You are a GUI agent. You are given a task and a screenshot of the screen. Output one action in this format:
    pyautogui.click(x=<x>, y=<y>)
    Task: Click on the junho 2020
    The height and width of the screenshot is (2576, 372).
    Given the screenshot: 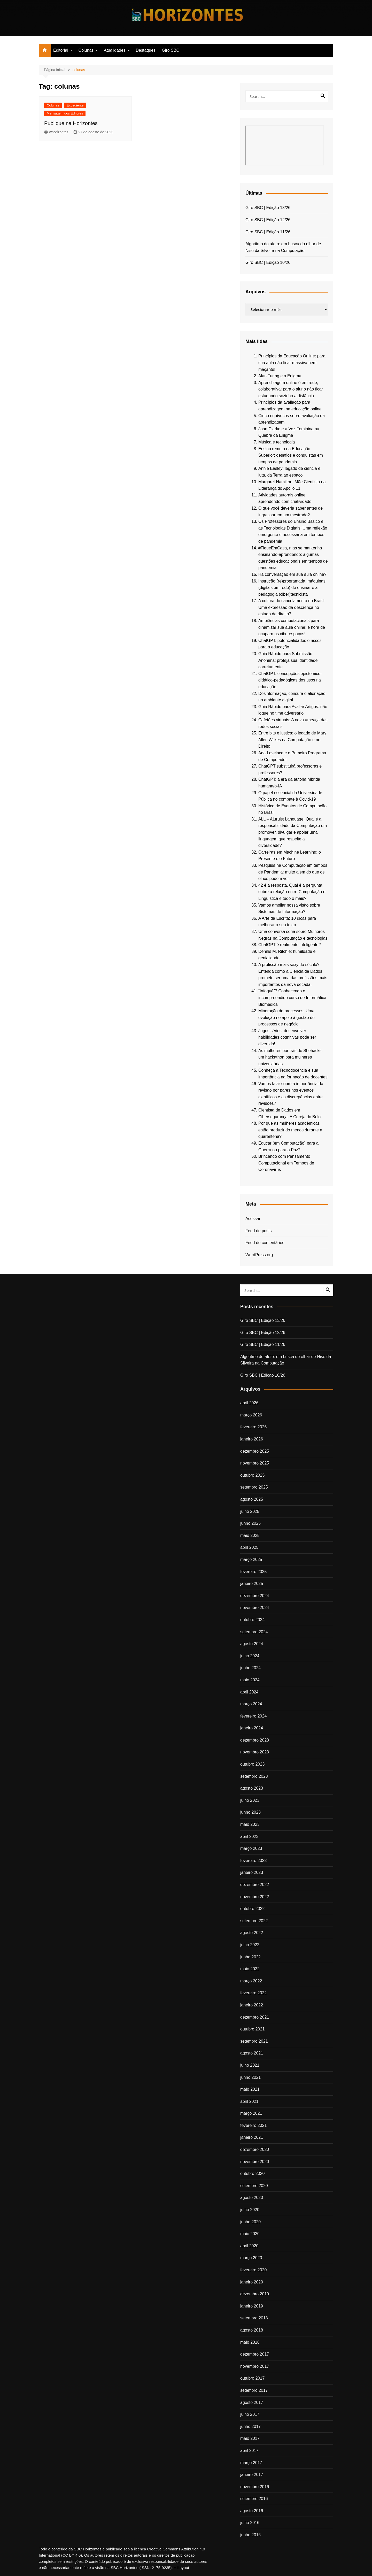 What is the action you would take?
    pyautogui.click(x=250, y=2222)
    